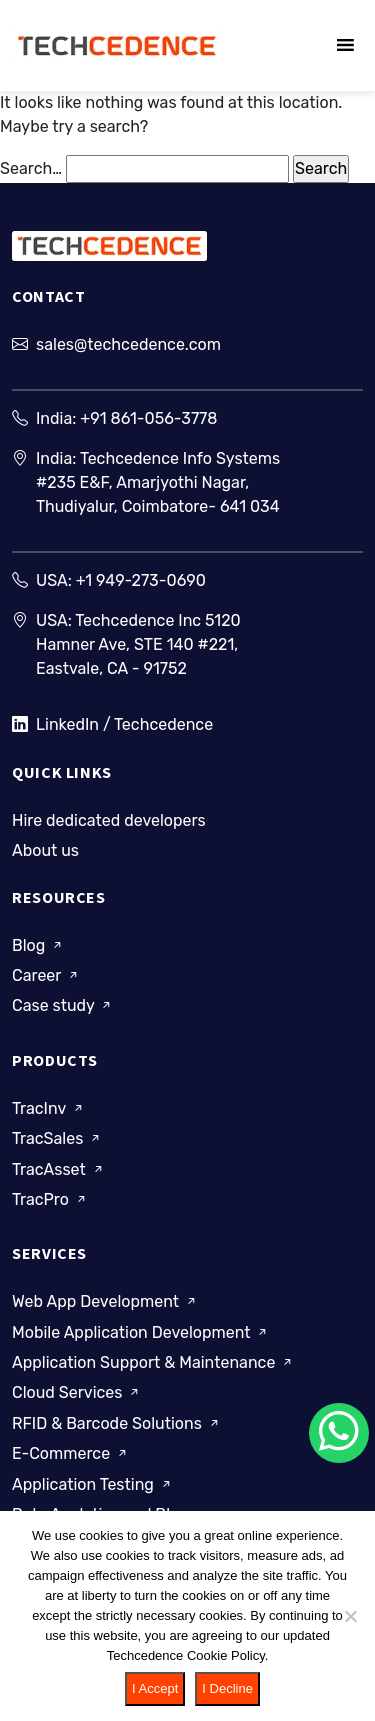  What do you see at coordinates (109, 820) in the screenshot?
I see `Hire dedicated developers` at bounding box center [109, 820].